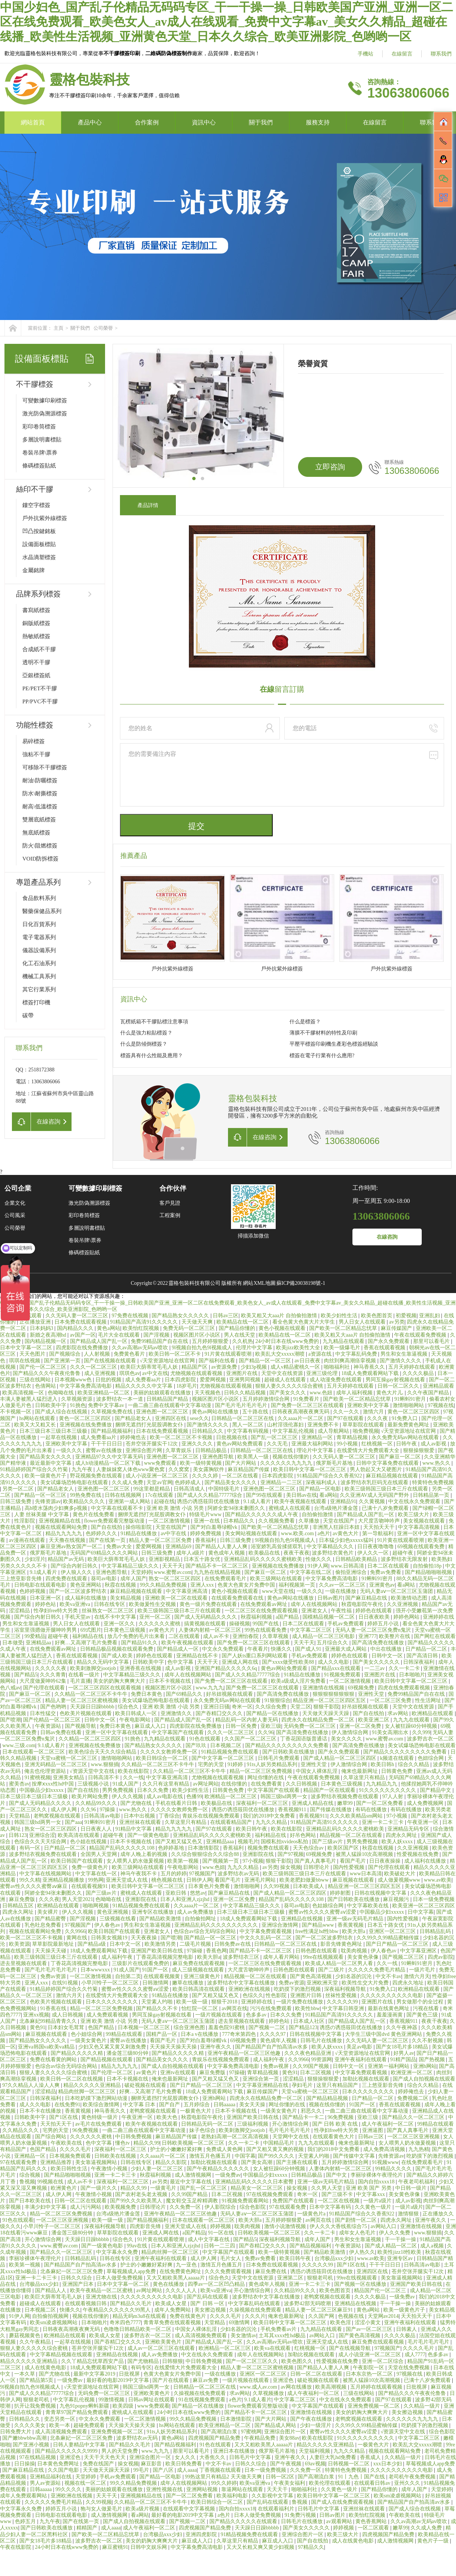  I want to click on 中文字幕有码视频, so click(248, 1431).